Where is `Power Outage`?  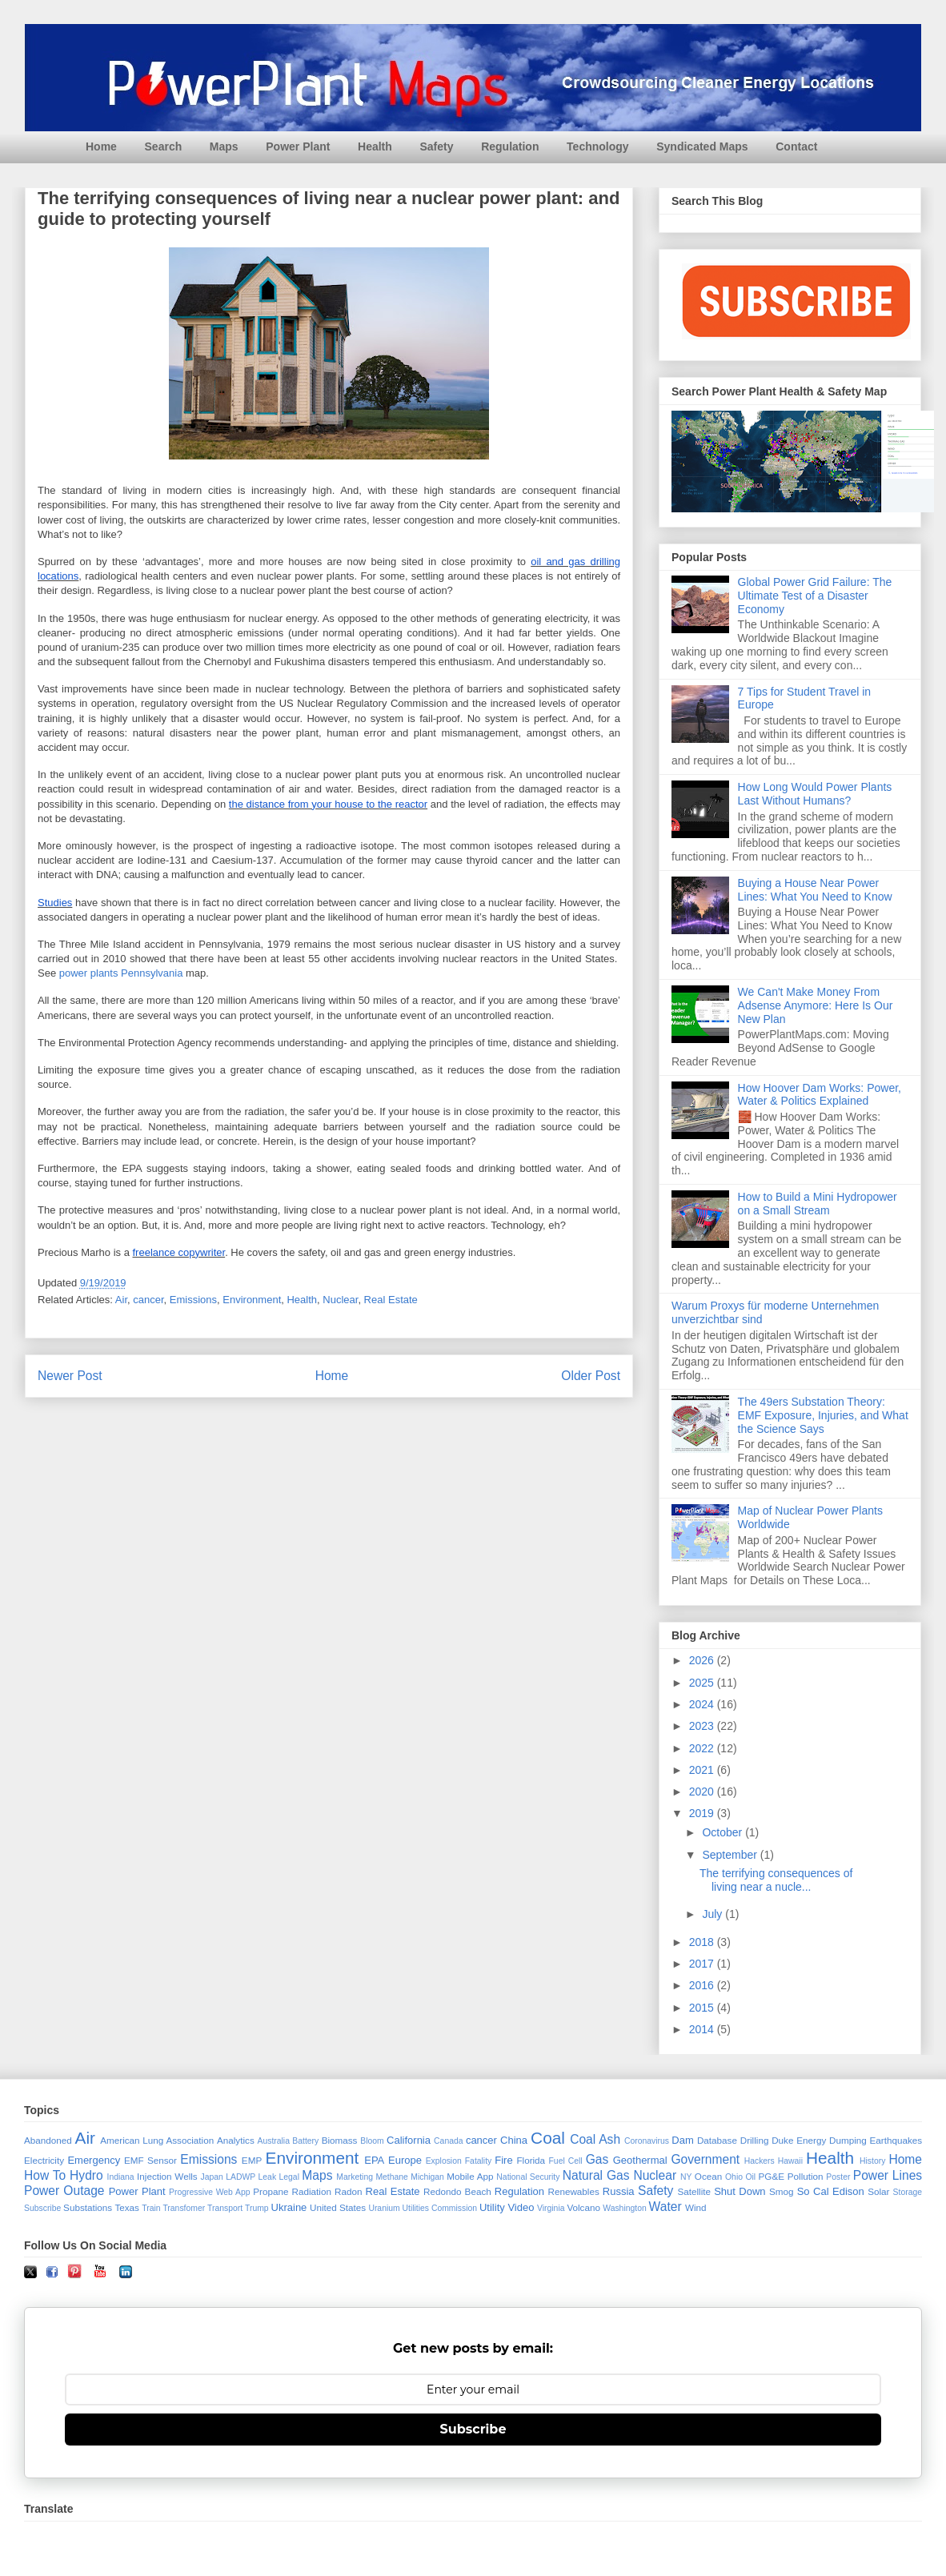
Power Outage is located at coordinates (64, 2190).